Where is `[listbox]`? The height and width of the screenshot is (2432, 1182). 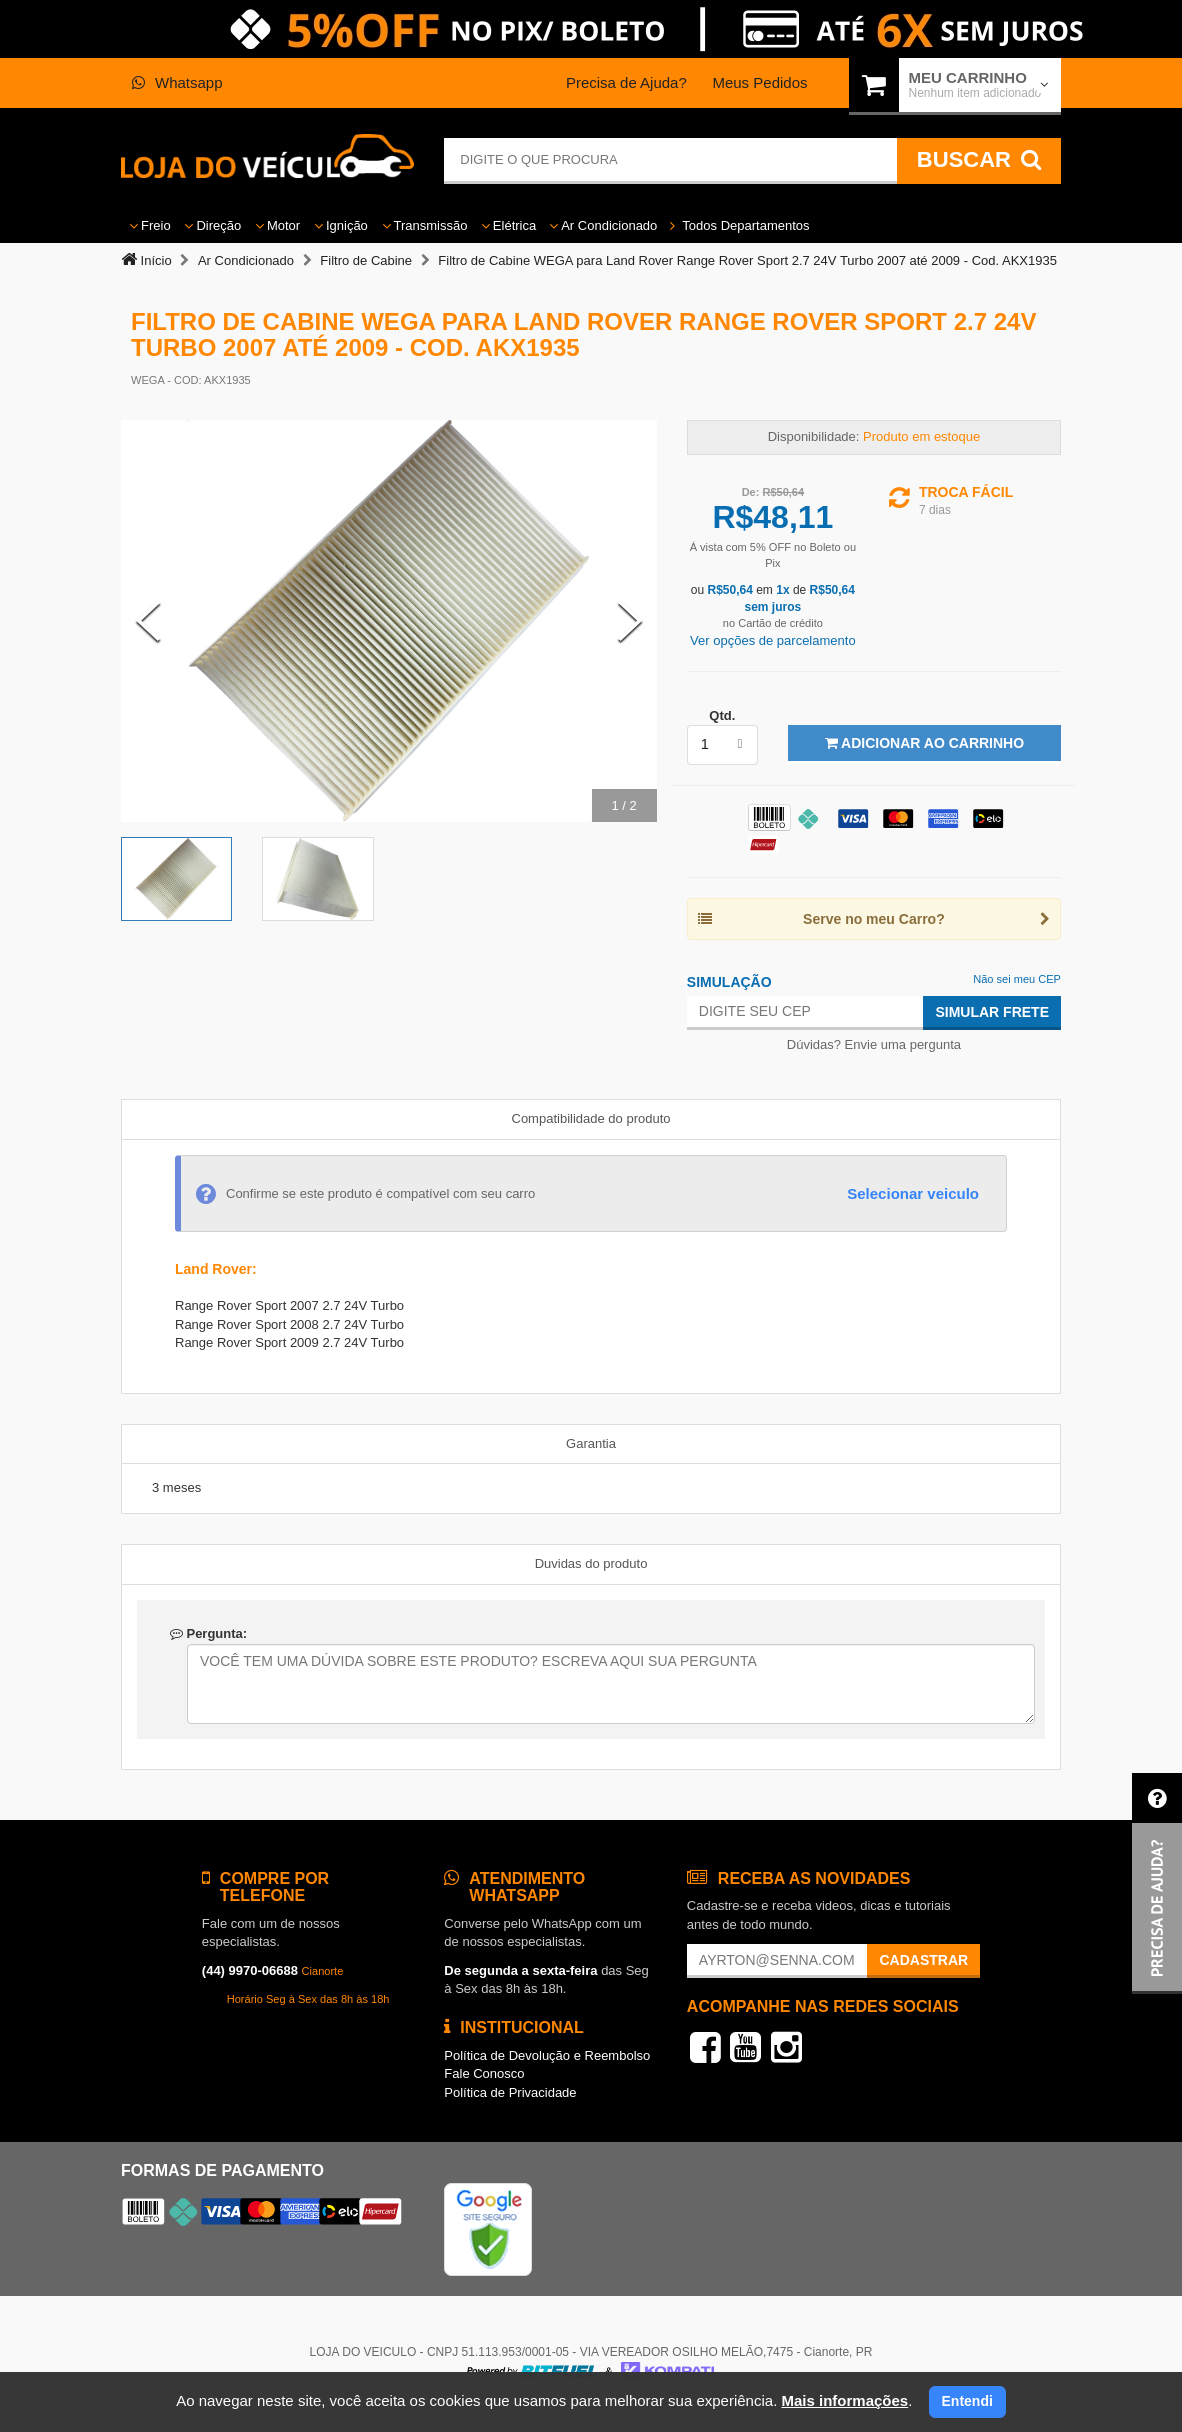
[listbox] is located at coordinates (722, 745).